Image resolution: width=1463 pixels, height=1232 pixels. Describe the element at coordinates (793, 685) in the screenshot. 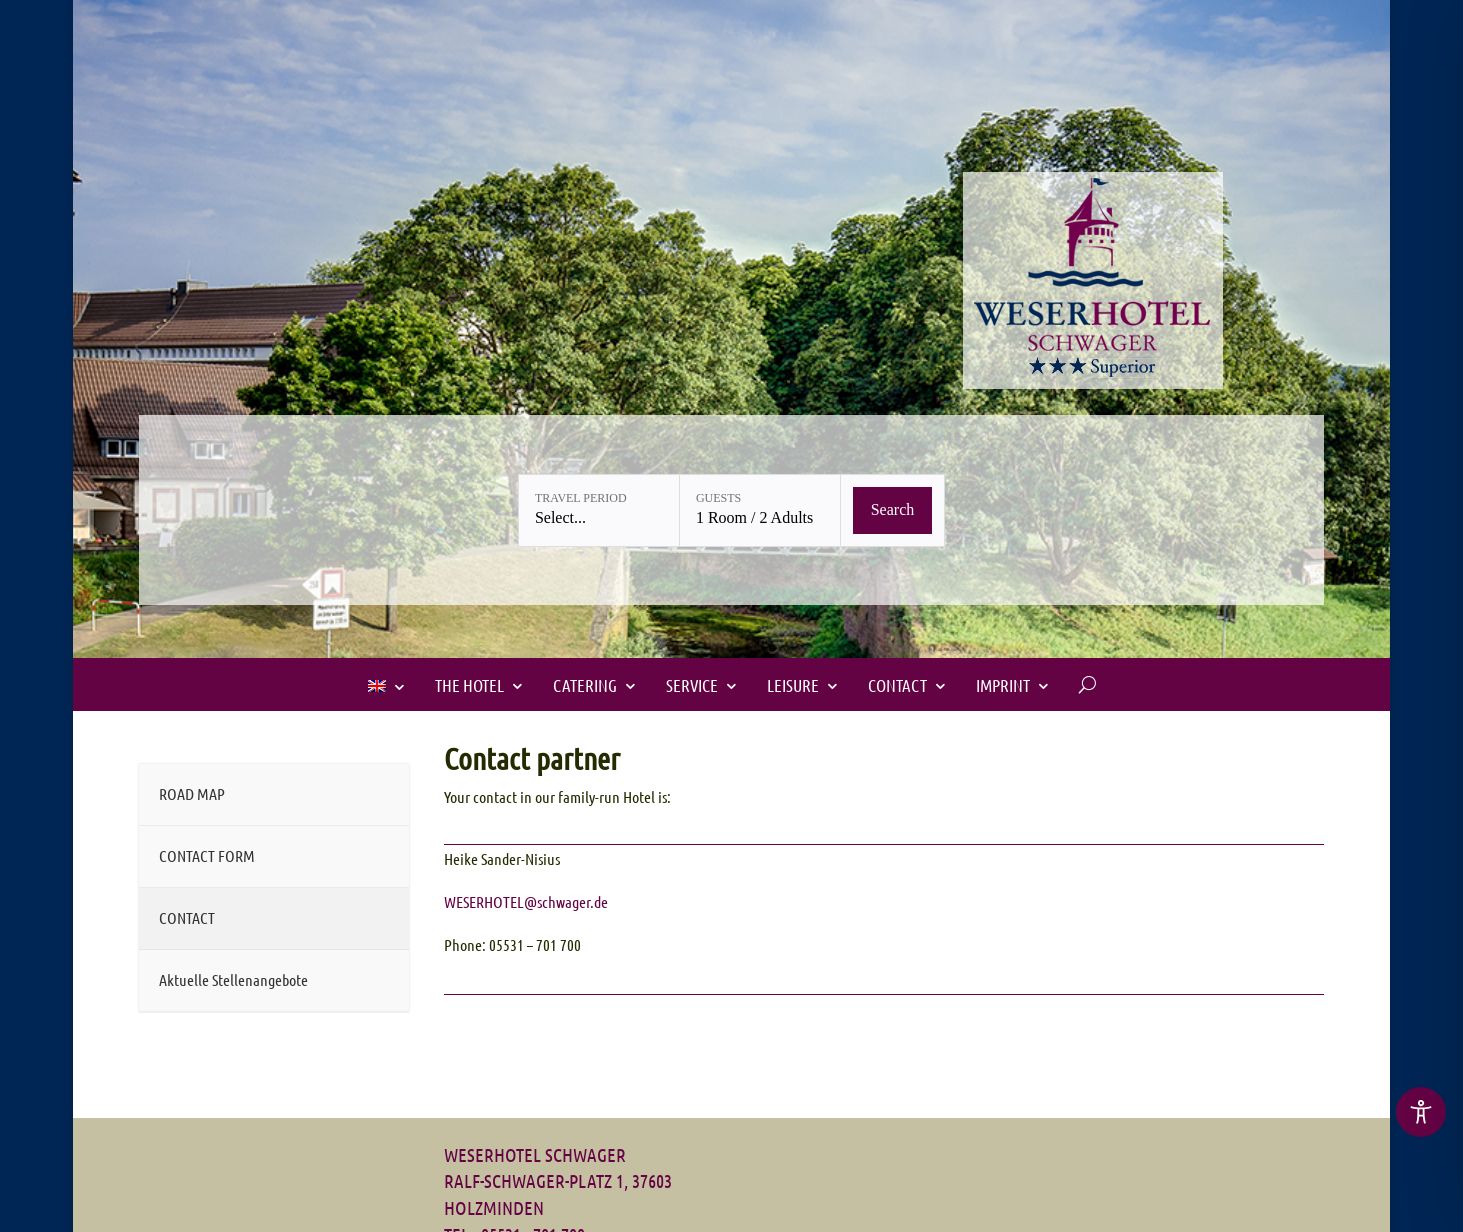

I see `LEISURE` at that location.